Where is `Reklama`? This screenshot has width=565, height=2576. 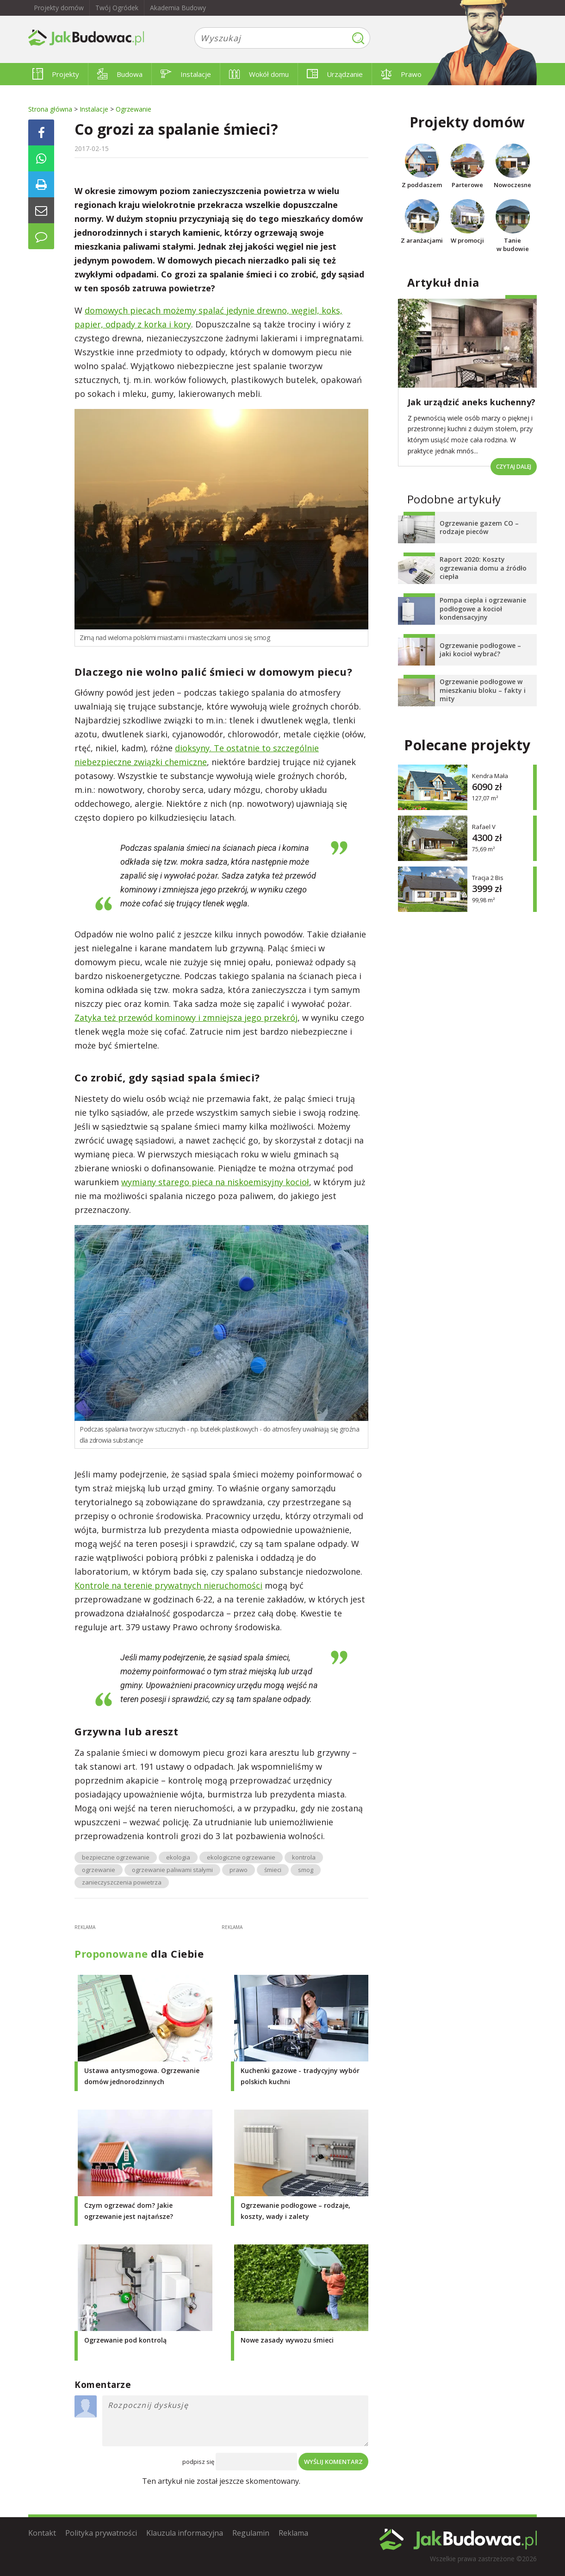 Reklama is located at coordinates (293, 2533).